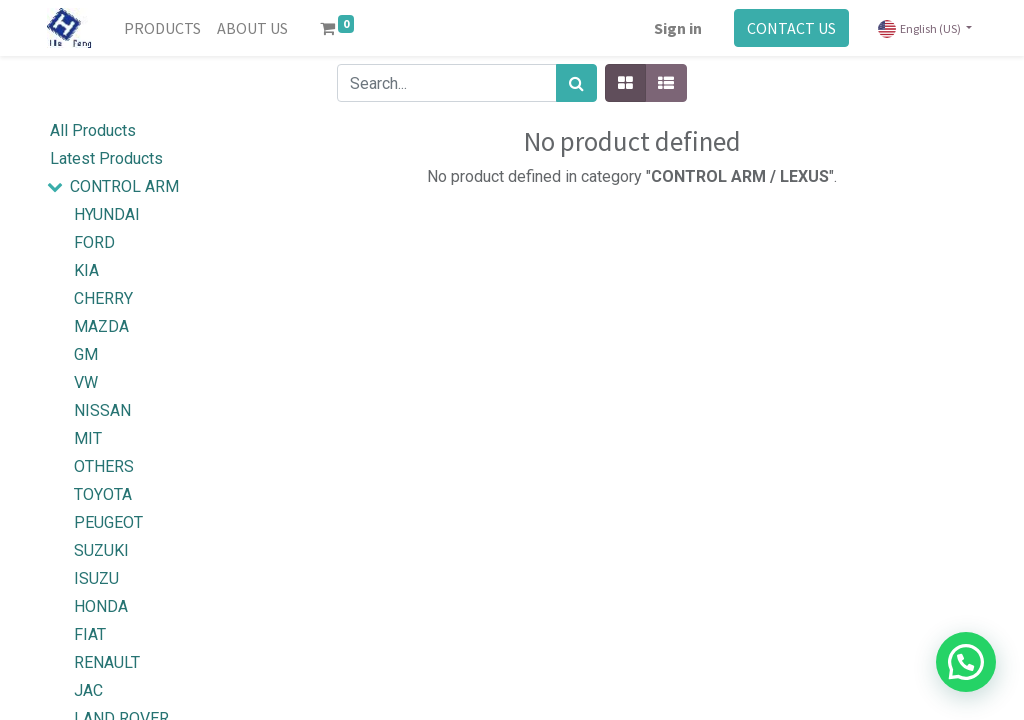 Image resolution: width=1024 pixels, height=720 pixels. What do you see at coordinates (101, 550) in the screenshot?
I see `SUZUKI` at bounding box center [101, 550].